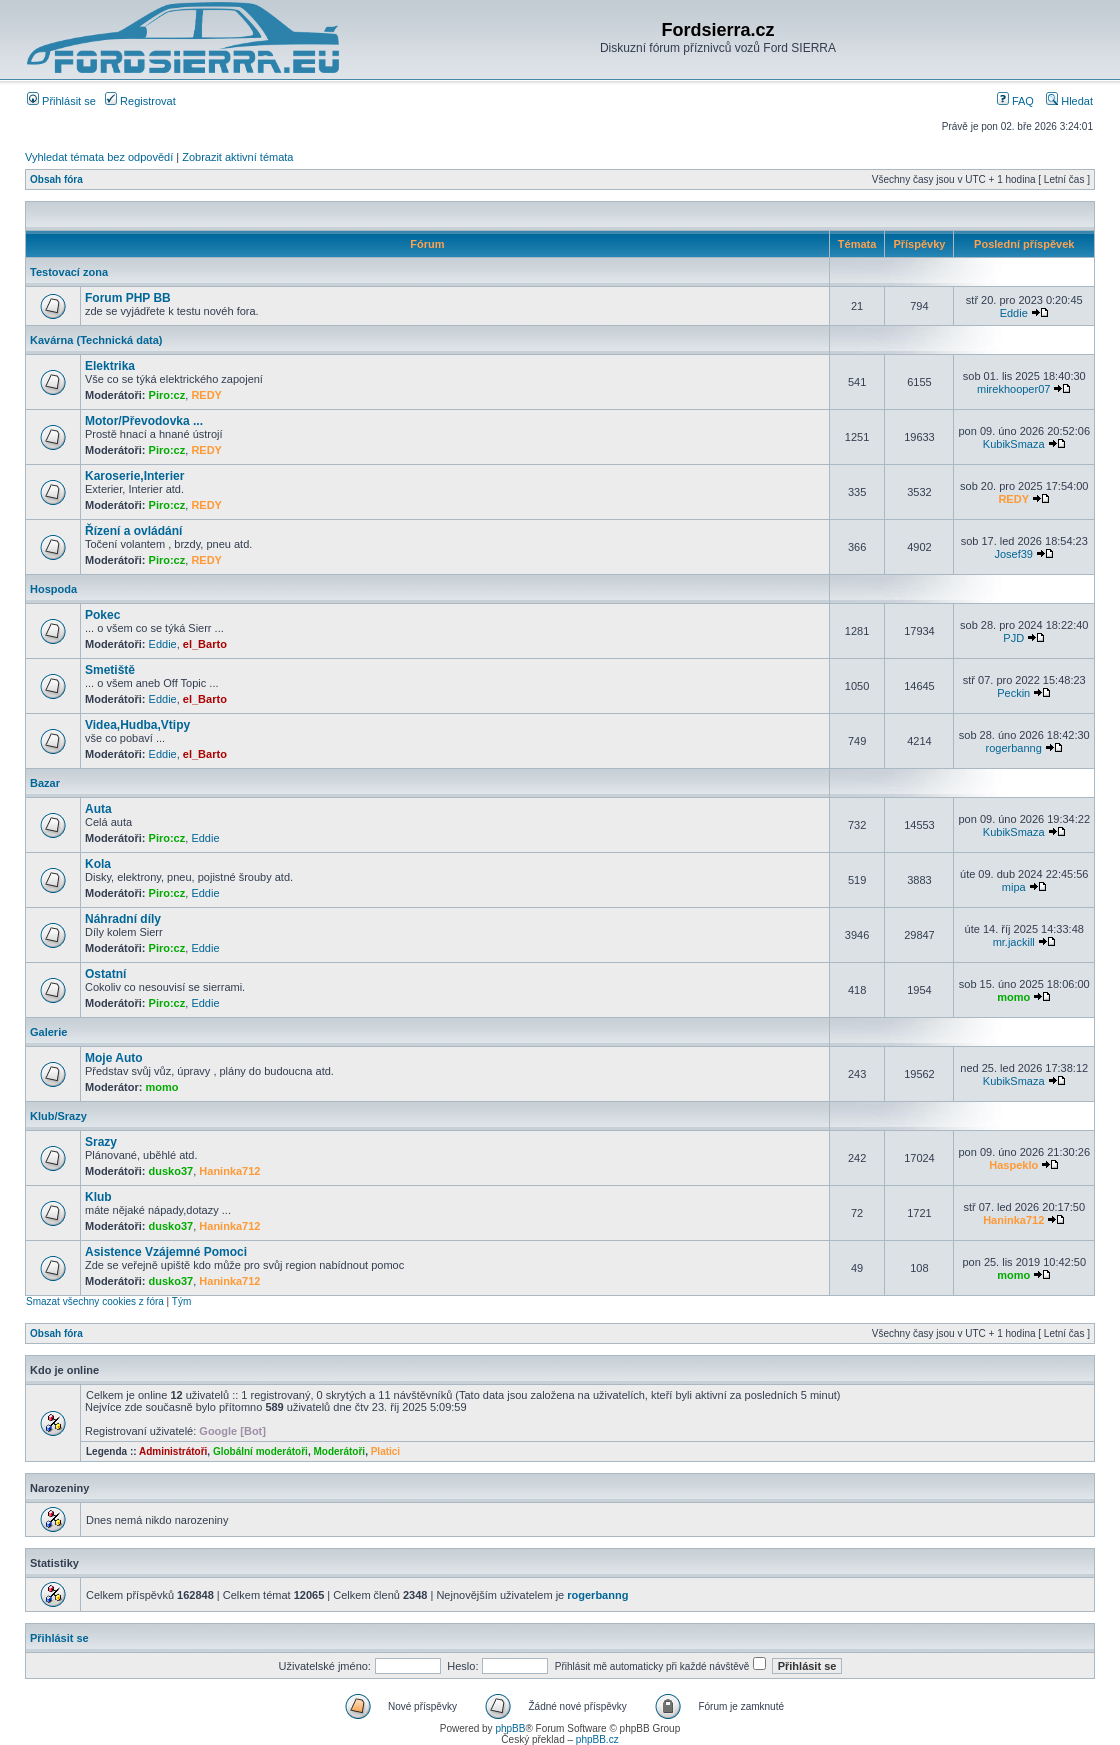 The height and width of the screenshot is (1745, 1120). What do you see at coordinates (1014, 748) in the screenshot?
I see `rogerbanng` at bounding box center [1014, 748].